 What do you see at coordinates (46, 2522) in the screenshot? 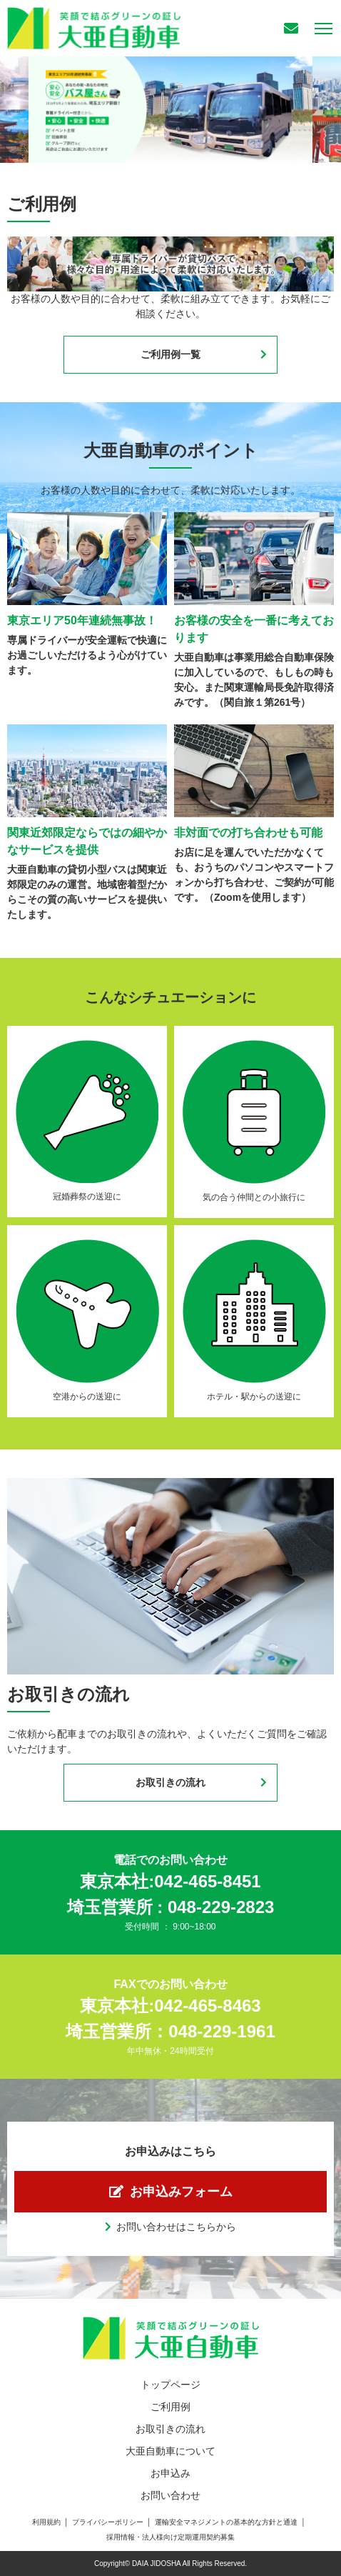
I see `利用規約` at bounding box center [46, 2522].